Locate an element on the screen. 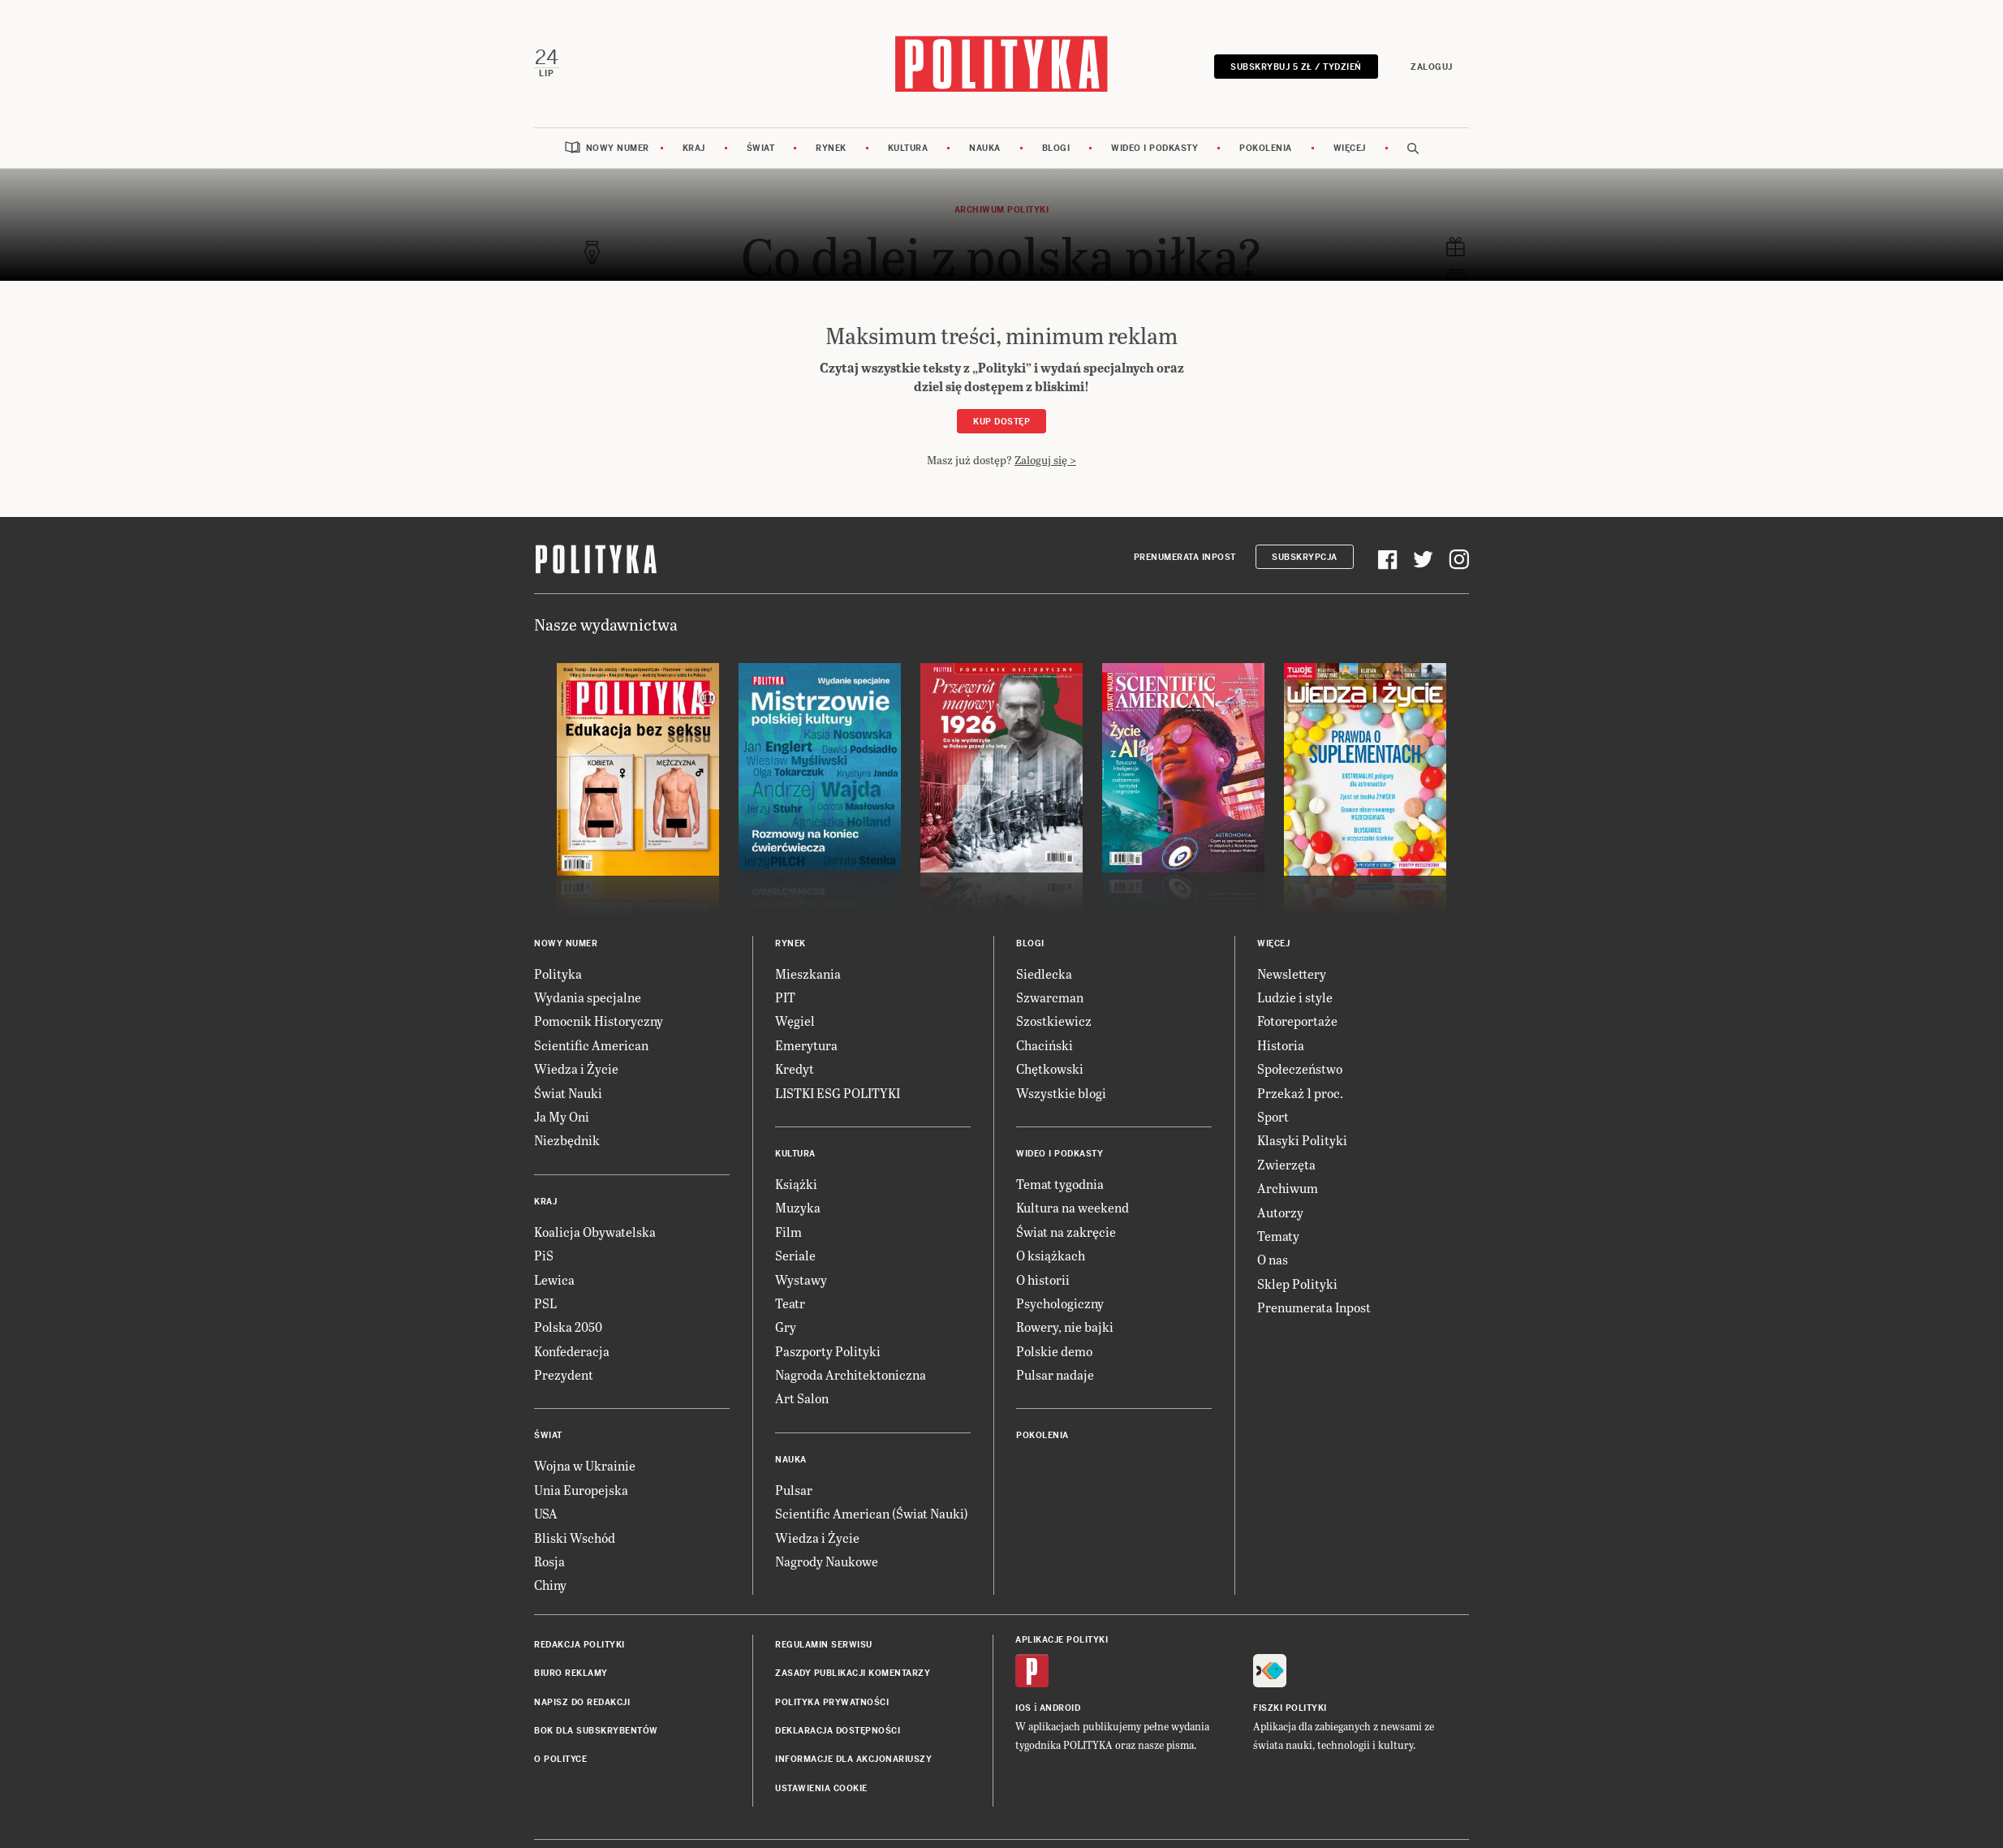 This screenshot has width=2003, height=1848. Wideo i podkasty is located at coordinates (1154, 147).